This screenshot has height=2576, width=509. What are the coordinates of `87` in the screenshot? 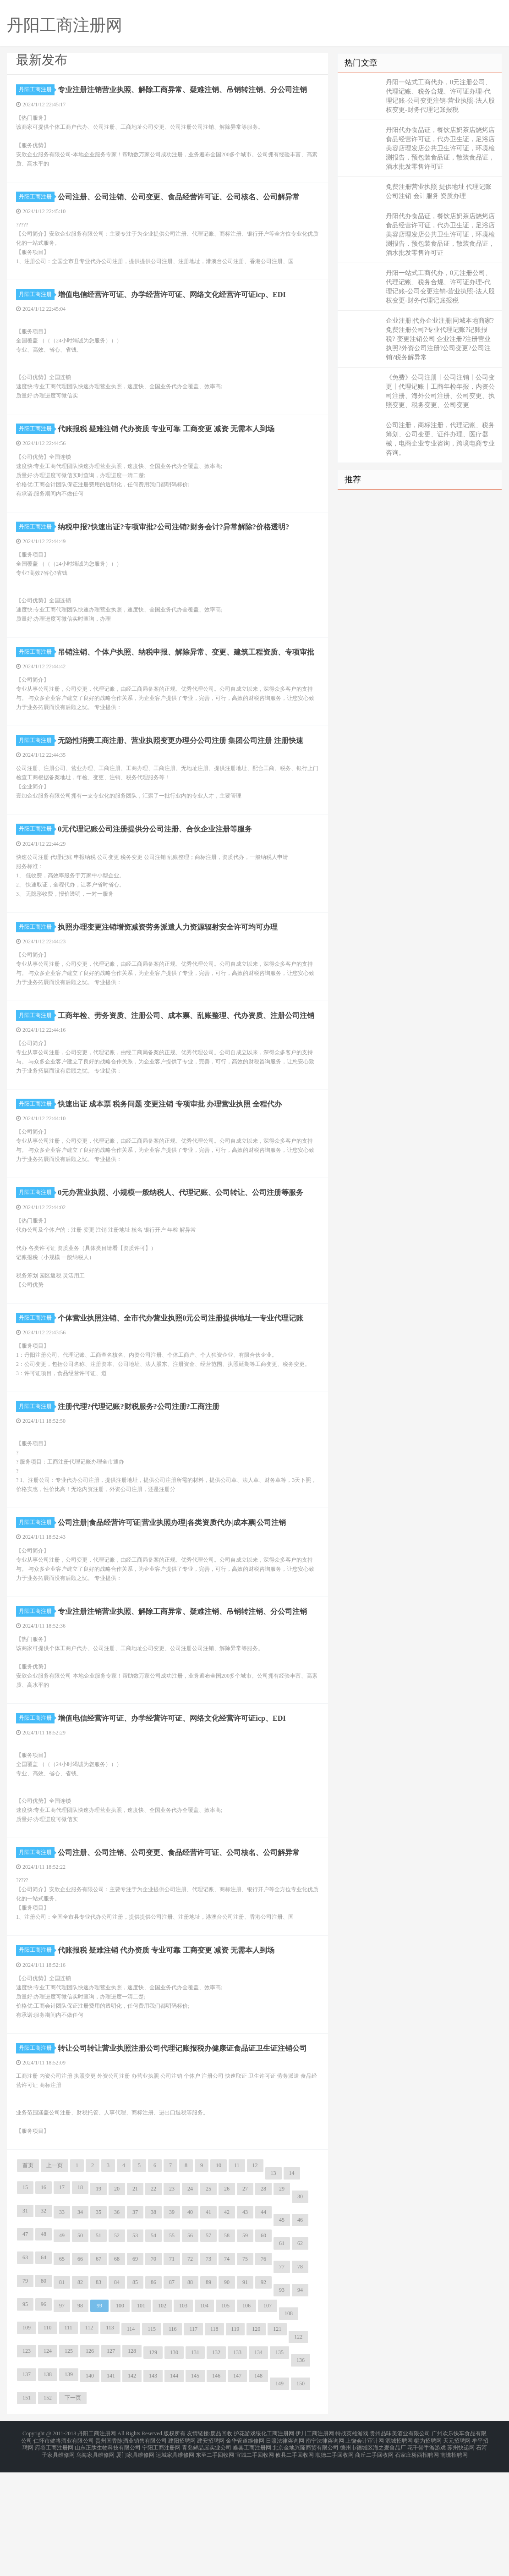 It's located at (172, 2392).